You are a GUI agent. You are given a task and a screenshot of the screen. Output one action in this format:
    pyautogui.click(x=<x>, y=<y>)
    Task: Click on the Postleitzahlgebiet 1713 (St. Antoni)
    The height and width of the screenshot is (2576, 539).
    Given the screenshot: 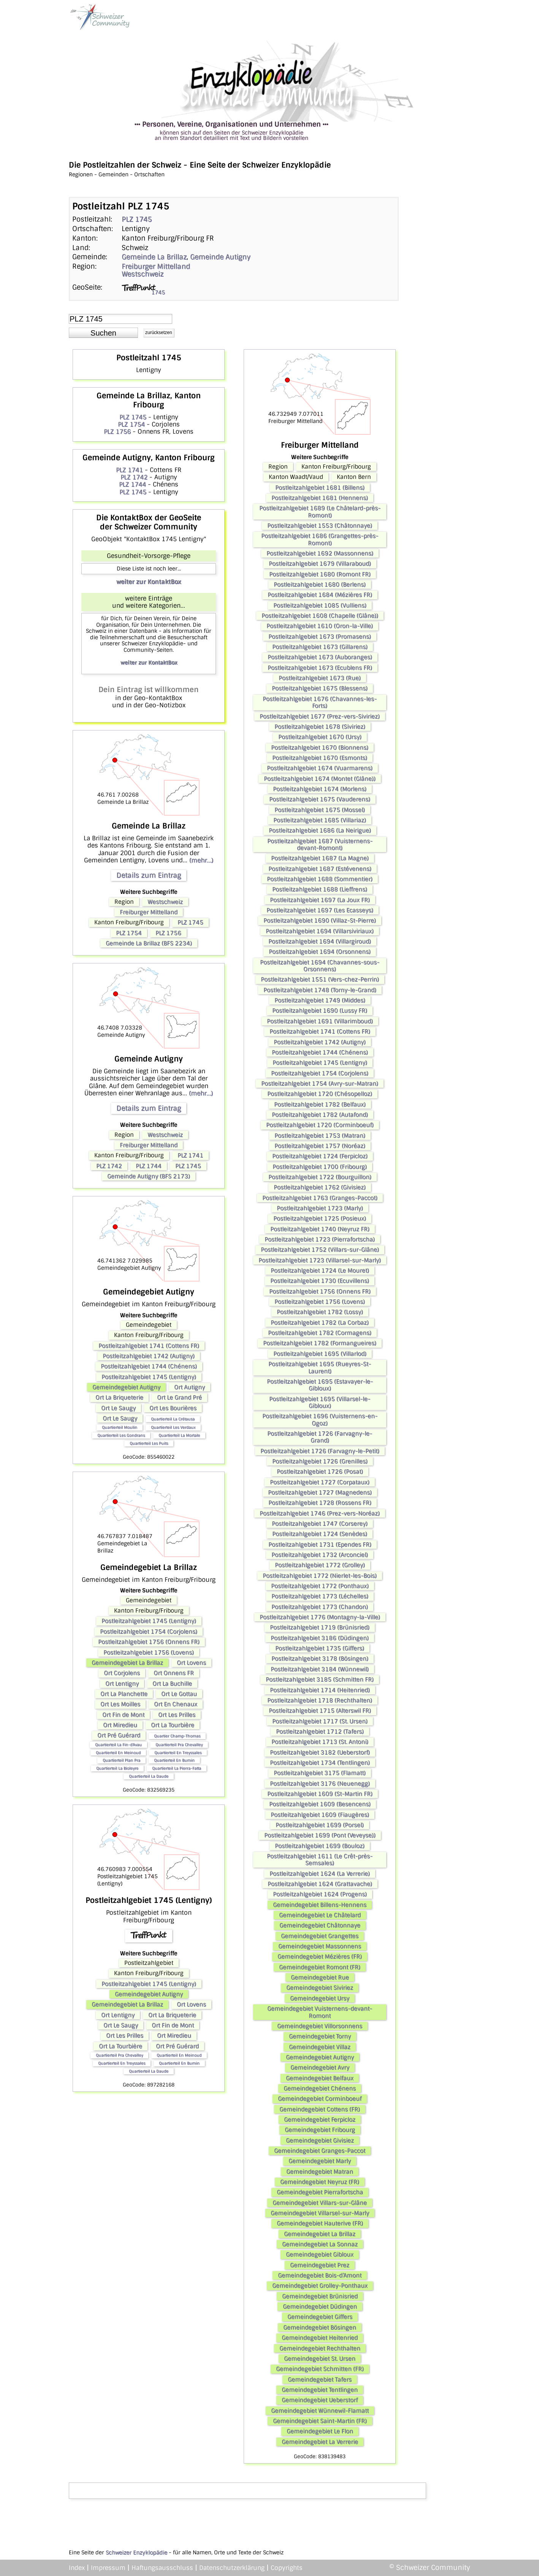 What is the action you would take?
    pyautogui.click(x=319, y=1742)
    